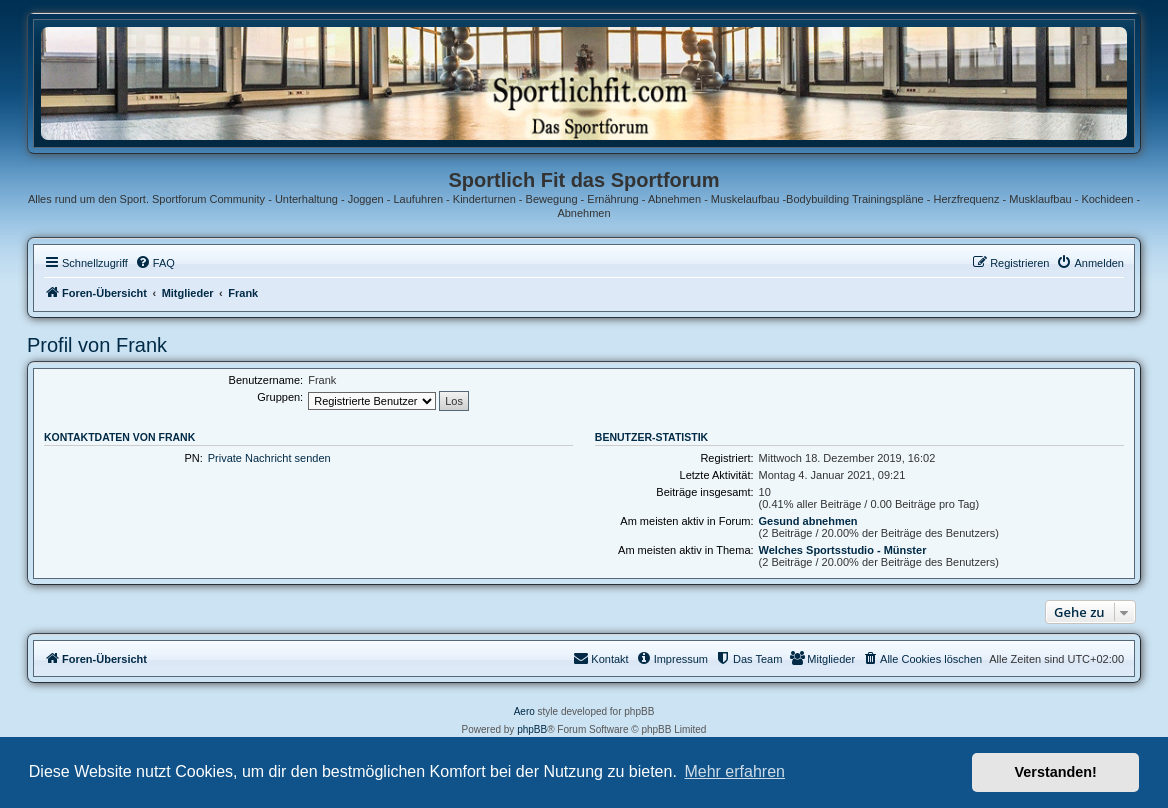 This screenshot has width=1168, height=808. What do you see at coordinates (524, 711) in the screenshot?
I see `Aero` at bounding box center [524, 711].